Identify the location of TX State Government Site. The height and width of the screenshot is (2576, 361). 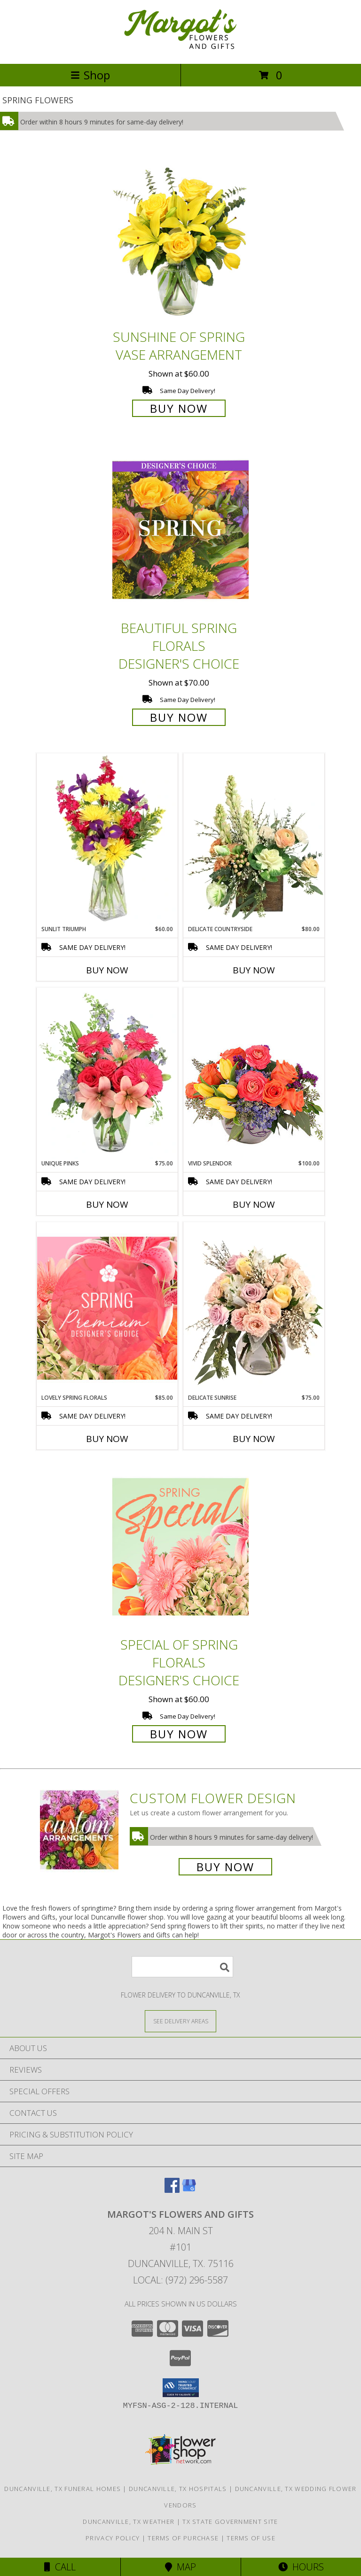
(230, 2521).